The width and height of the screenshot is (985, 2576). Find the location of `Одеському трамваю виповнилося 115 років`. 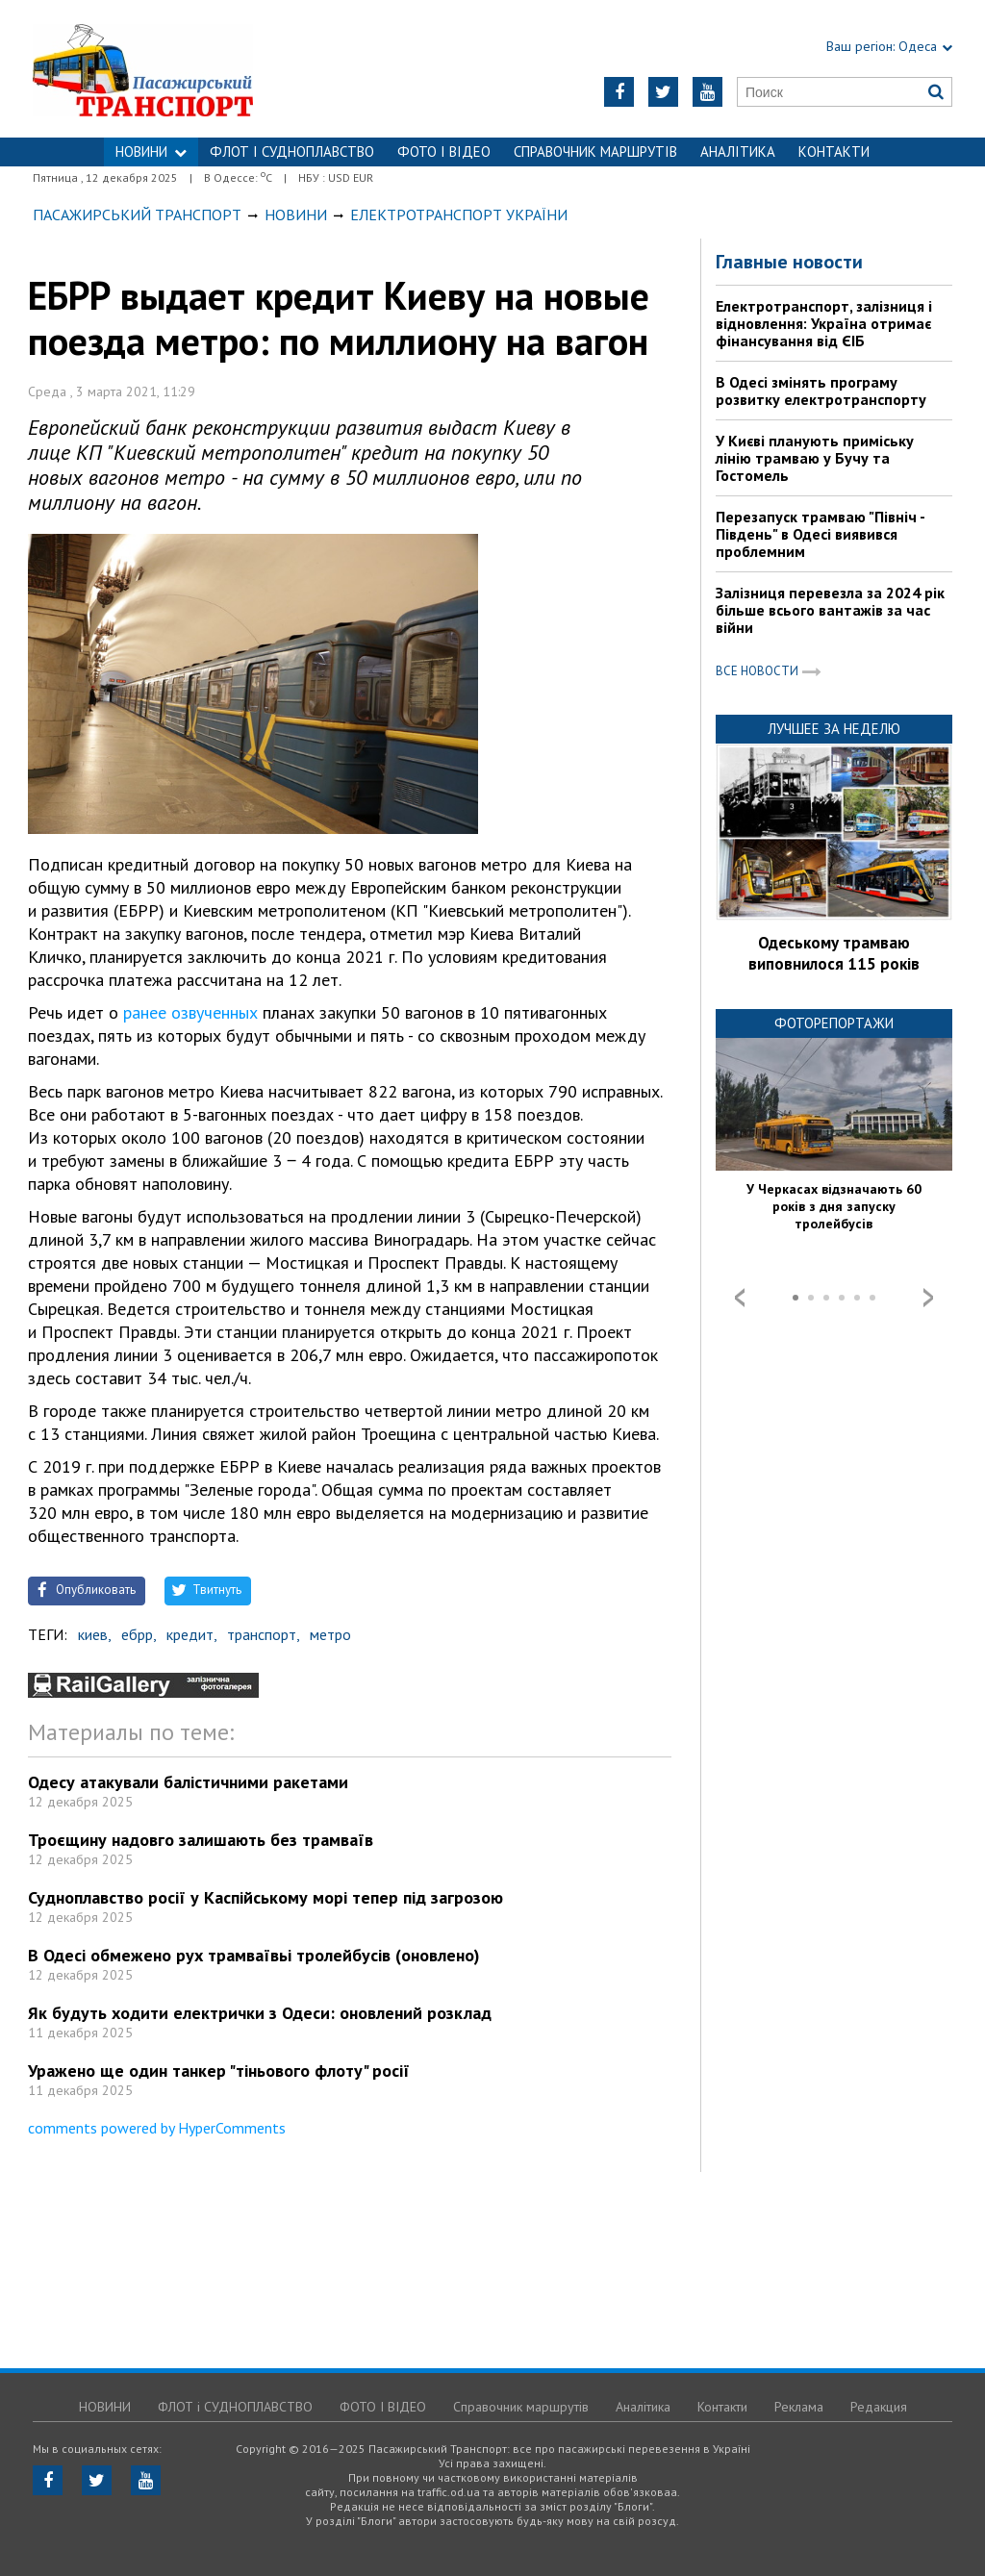

Одеському трамваю виповнилося 115 років is located at coordinates (834, 953).